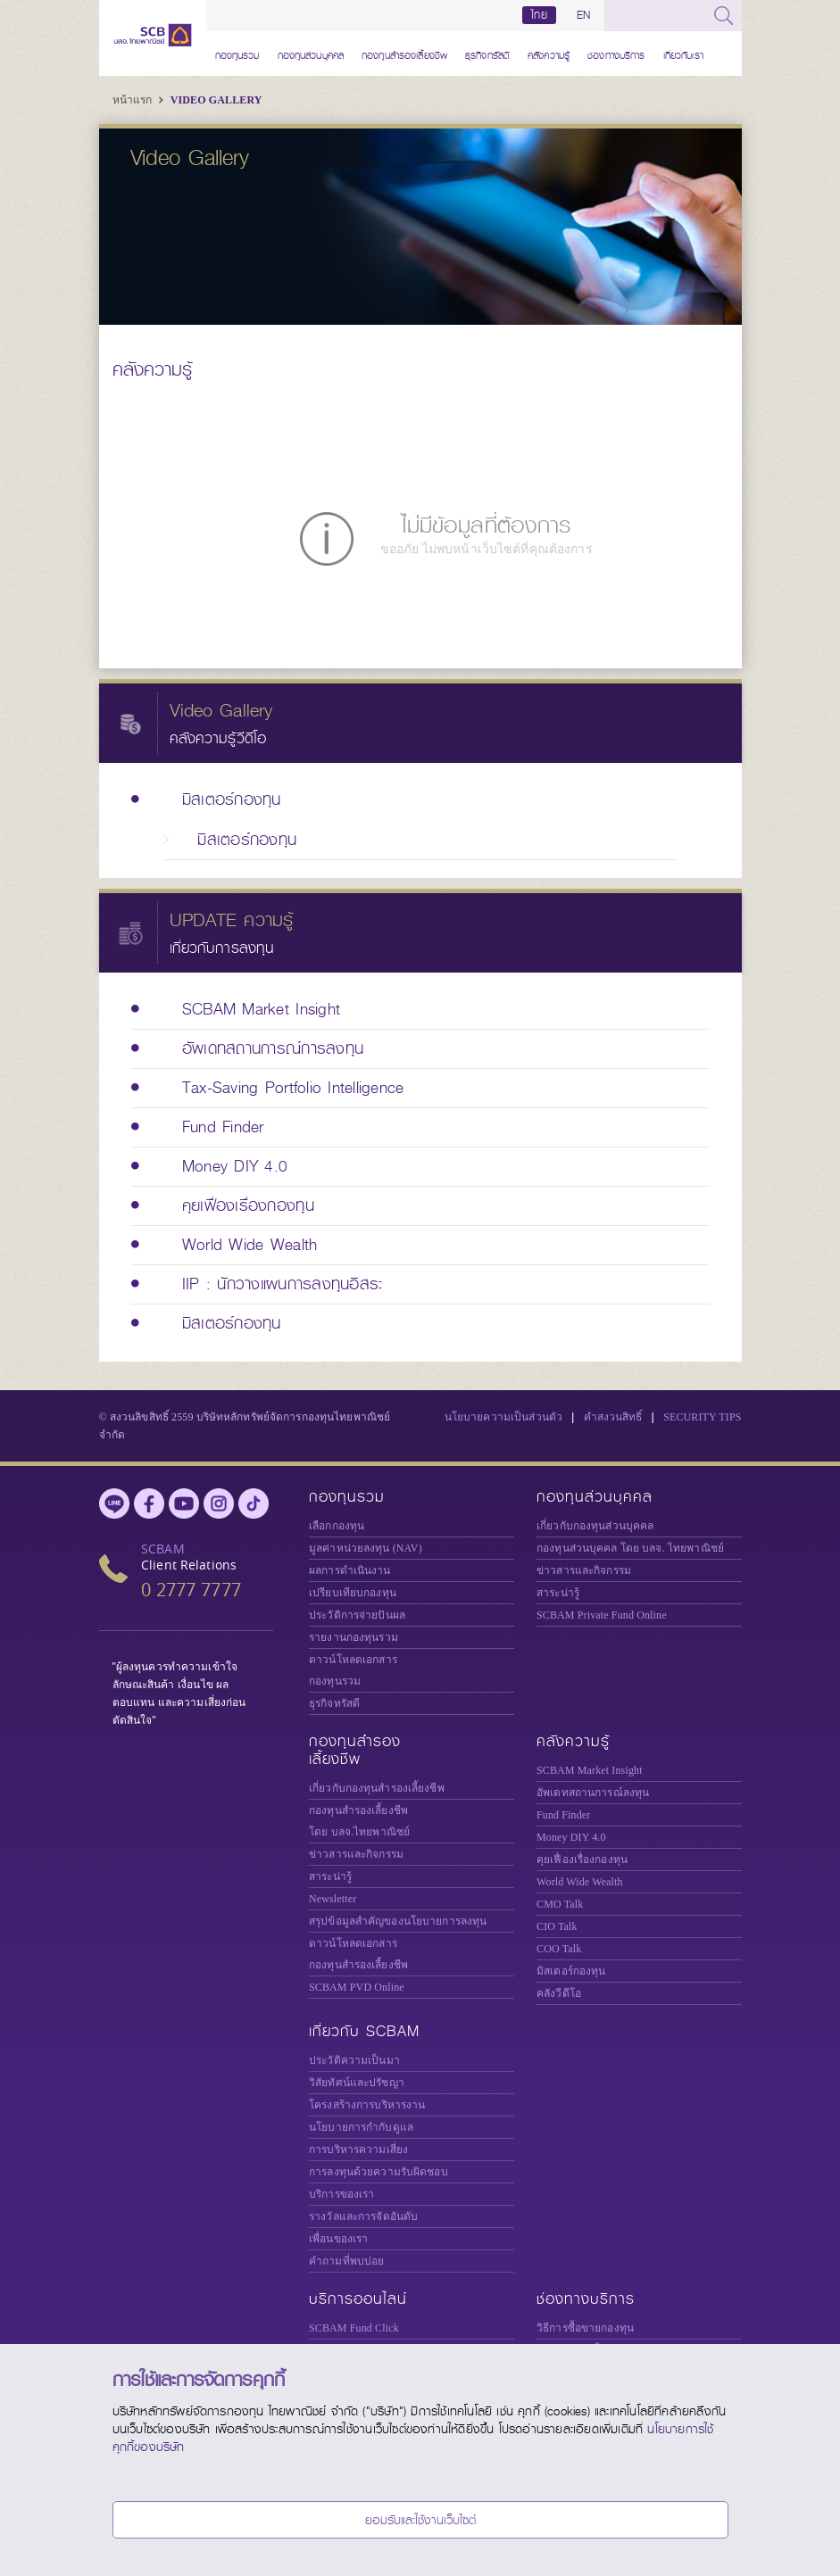 The width and height of the screenshot is (840, 2576). I want to click on มูลค่าหน่วยลงทุน (NAV), so click(365, 1548).